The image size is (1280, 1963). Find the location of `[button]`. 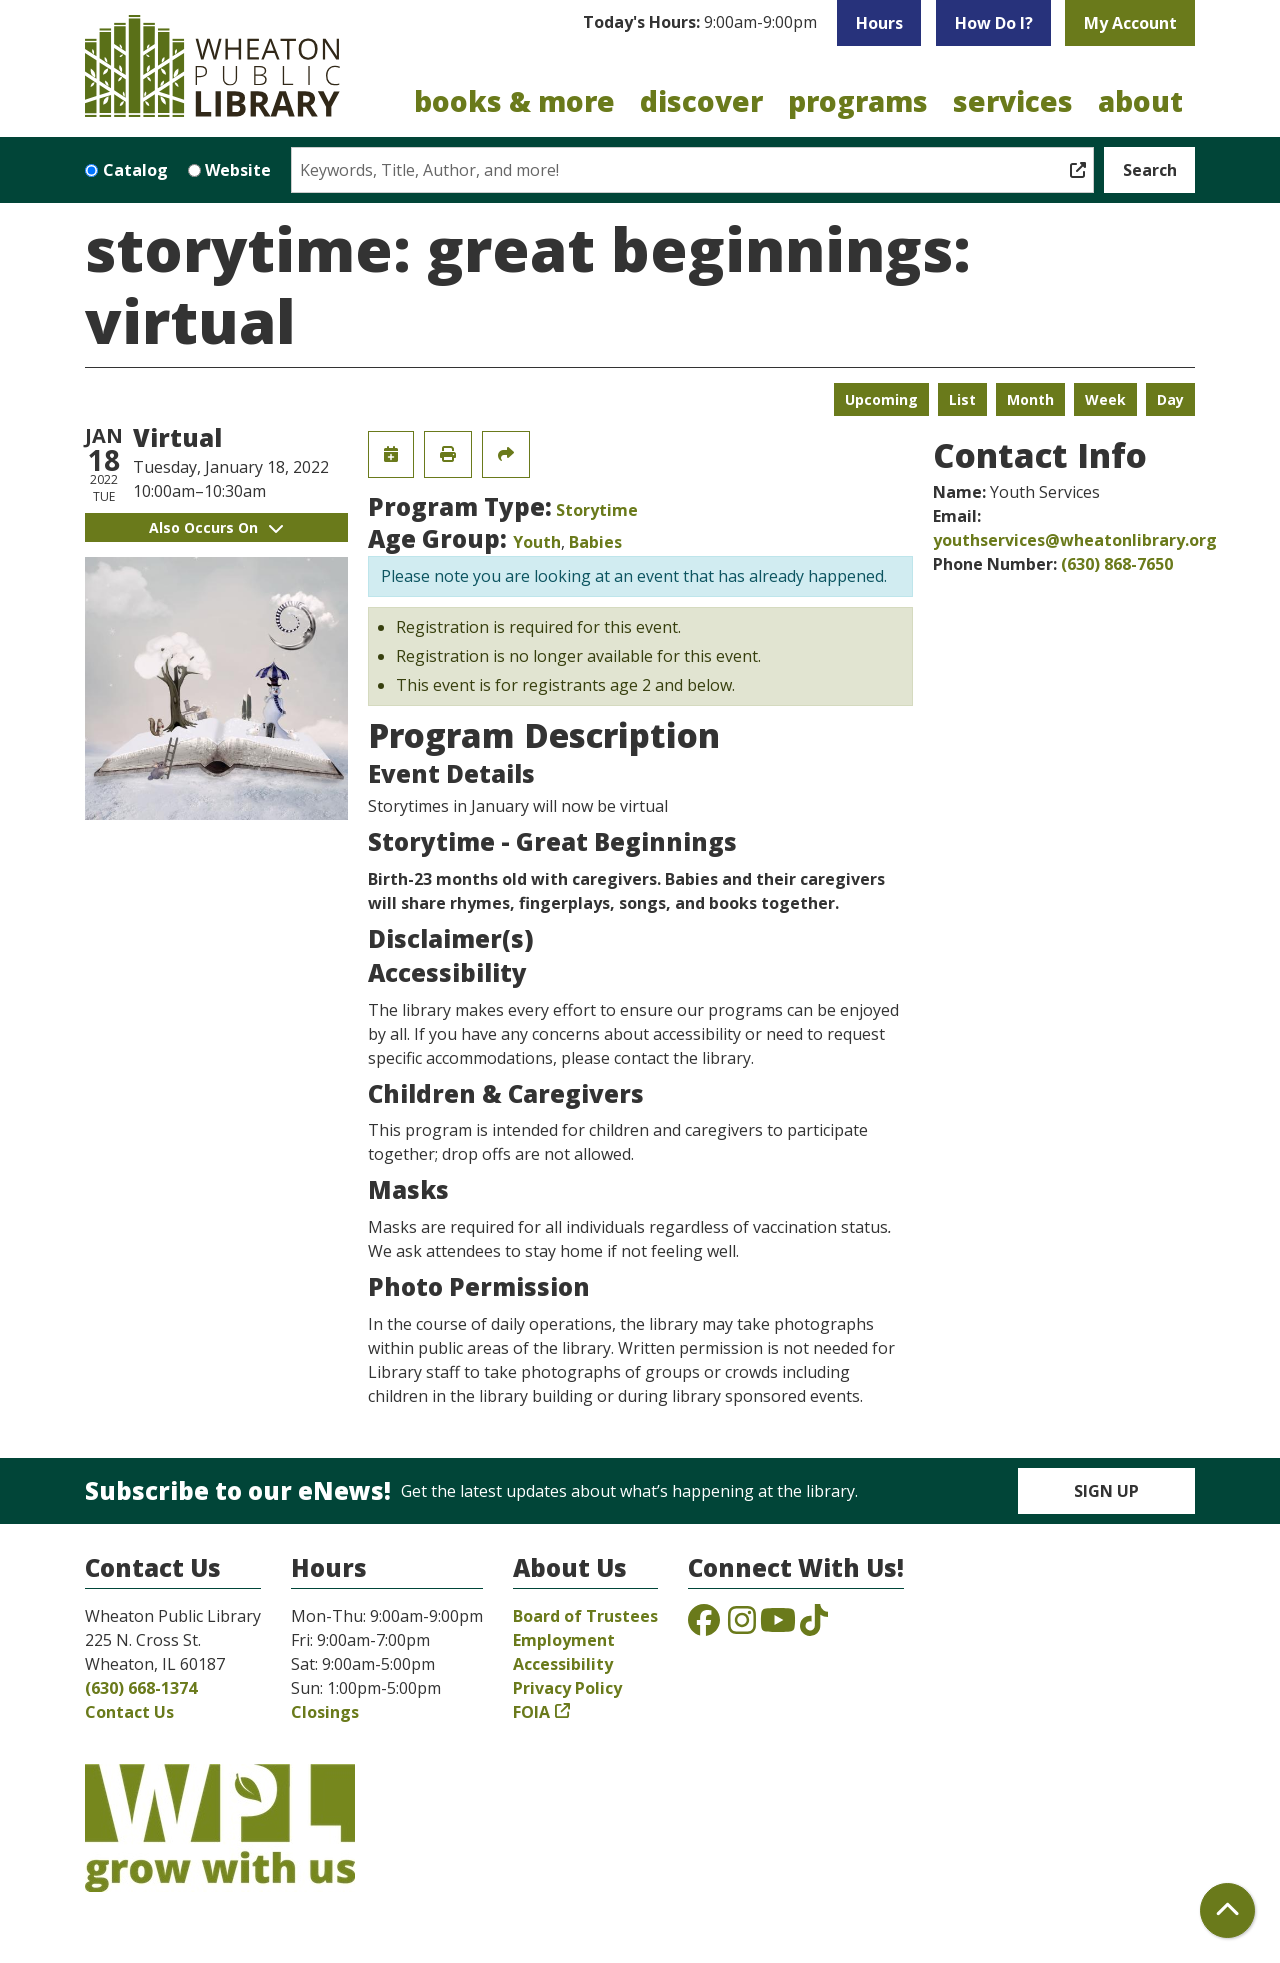

[button] is located at coordinates (700, 23).